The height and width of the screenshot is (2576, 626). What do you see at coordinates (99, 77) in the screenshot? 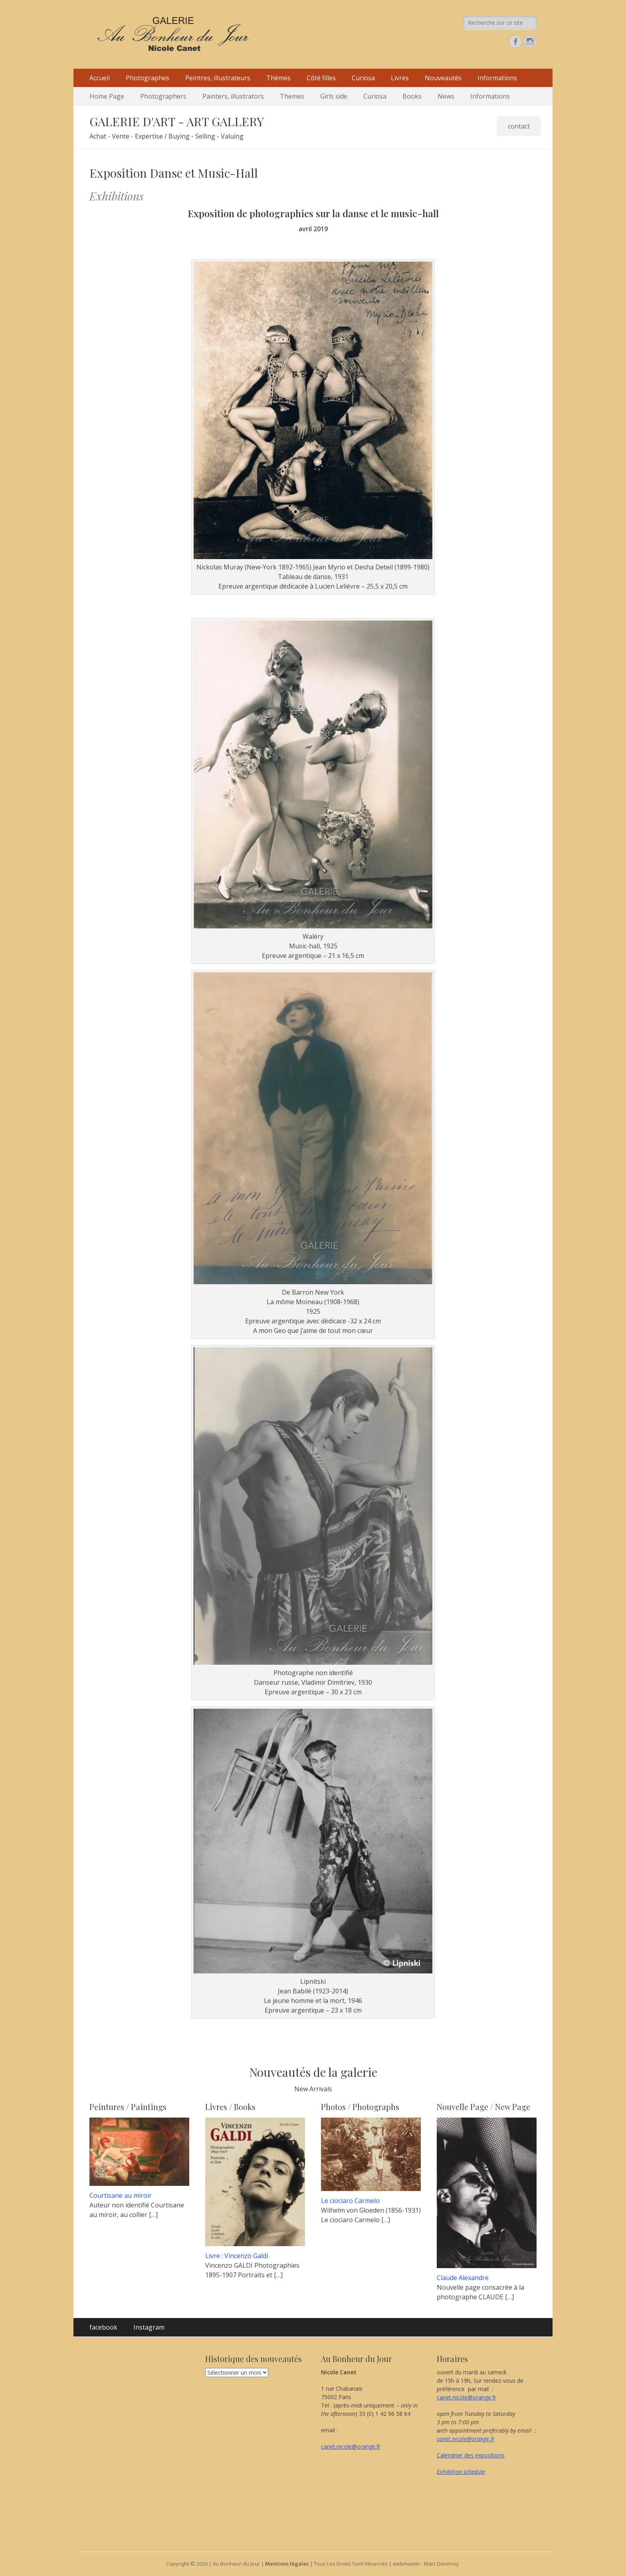
I see `Accueil` at bounding box center [99, 77].